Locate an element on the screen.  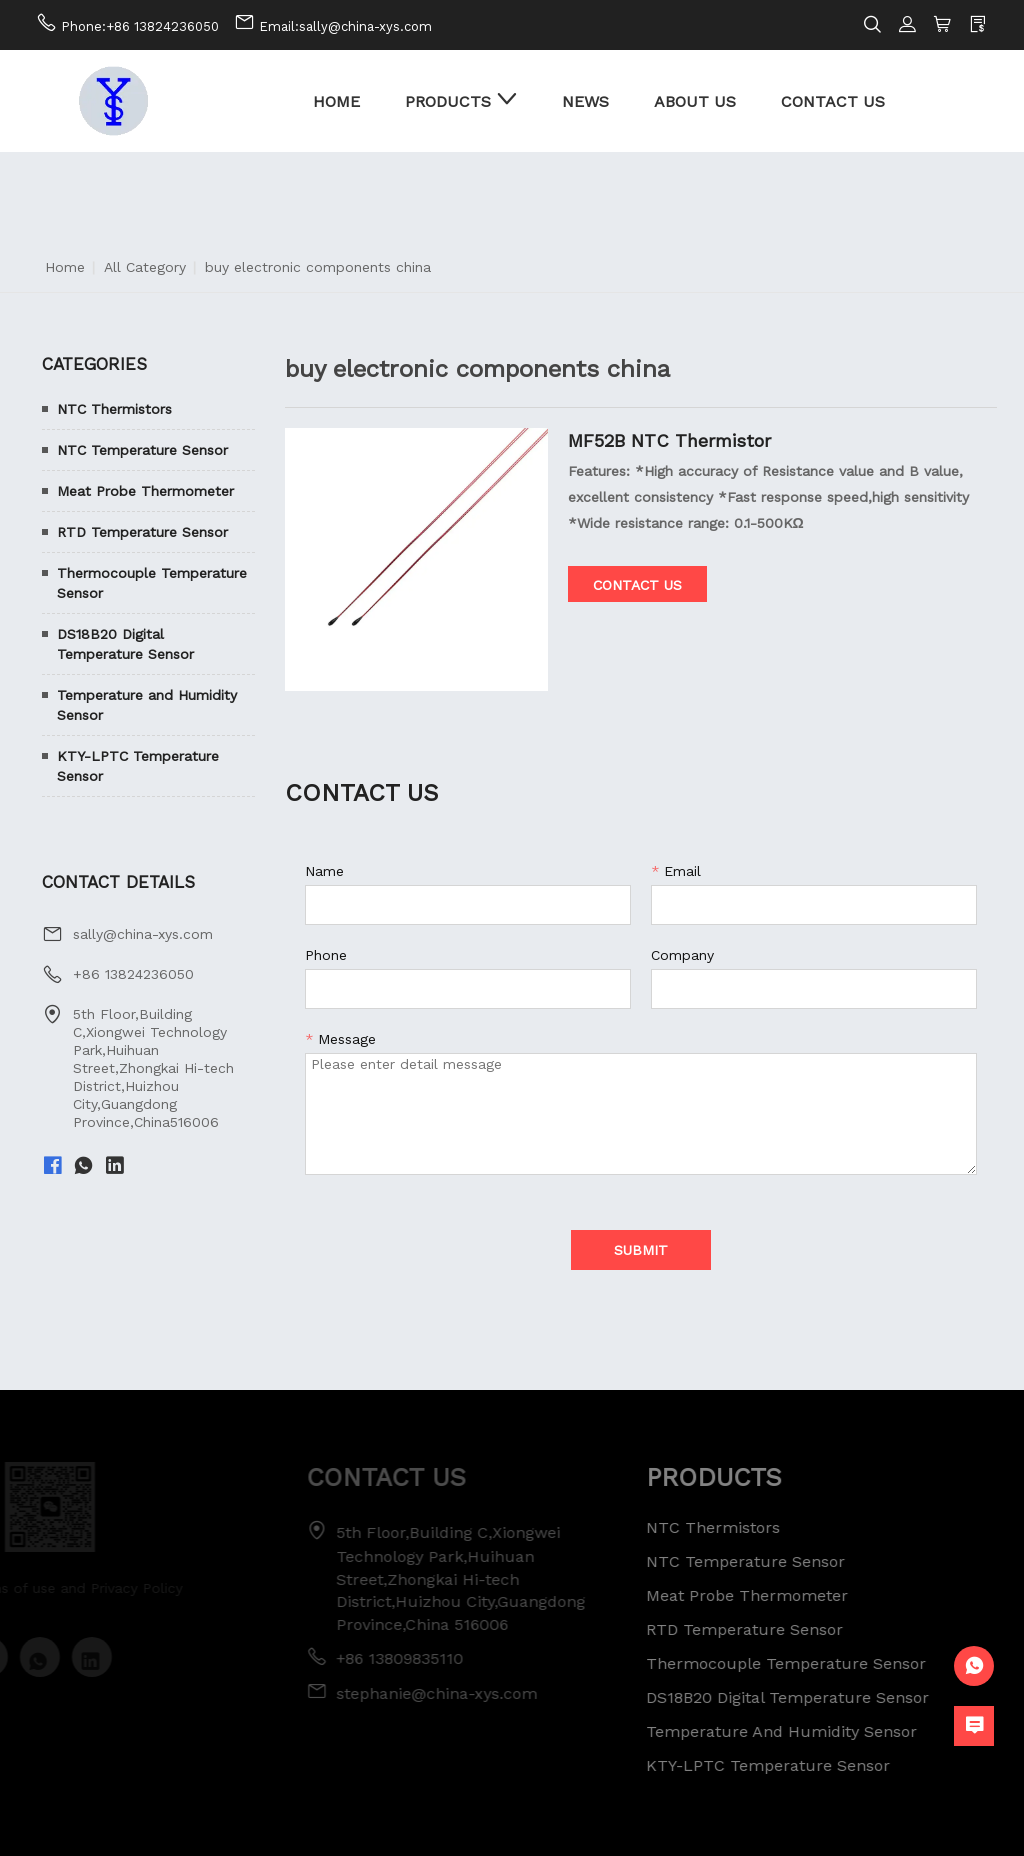
RTD Temperature Sensor is located at coordinates (142, 532).